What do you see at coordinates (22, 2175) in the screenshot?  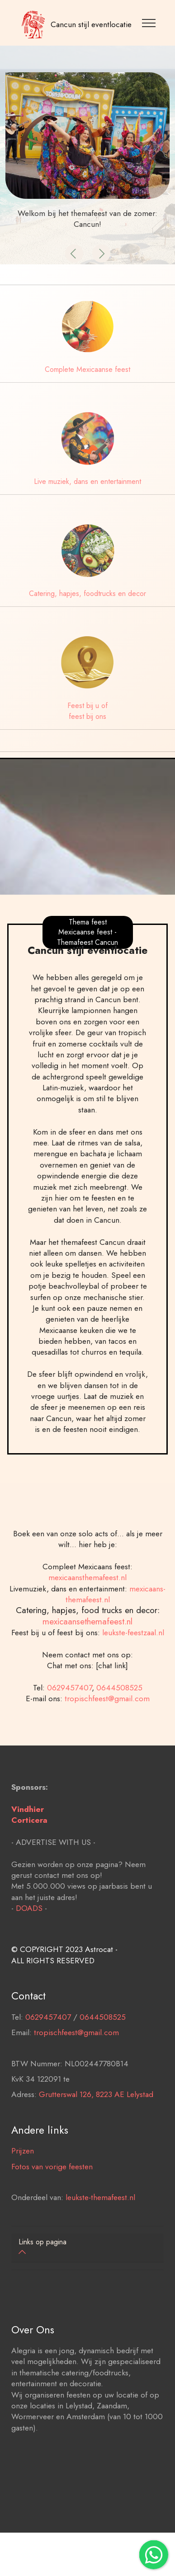 I see `Prijzen` at bounding box center [22, 2175].